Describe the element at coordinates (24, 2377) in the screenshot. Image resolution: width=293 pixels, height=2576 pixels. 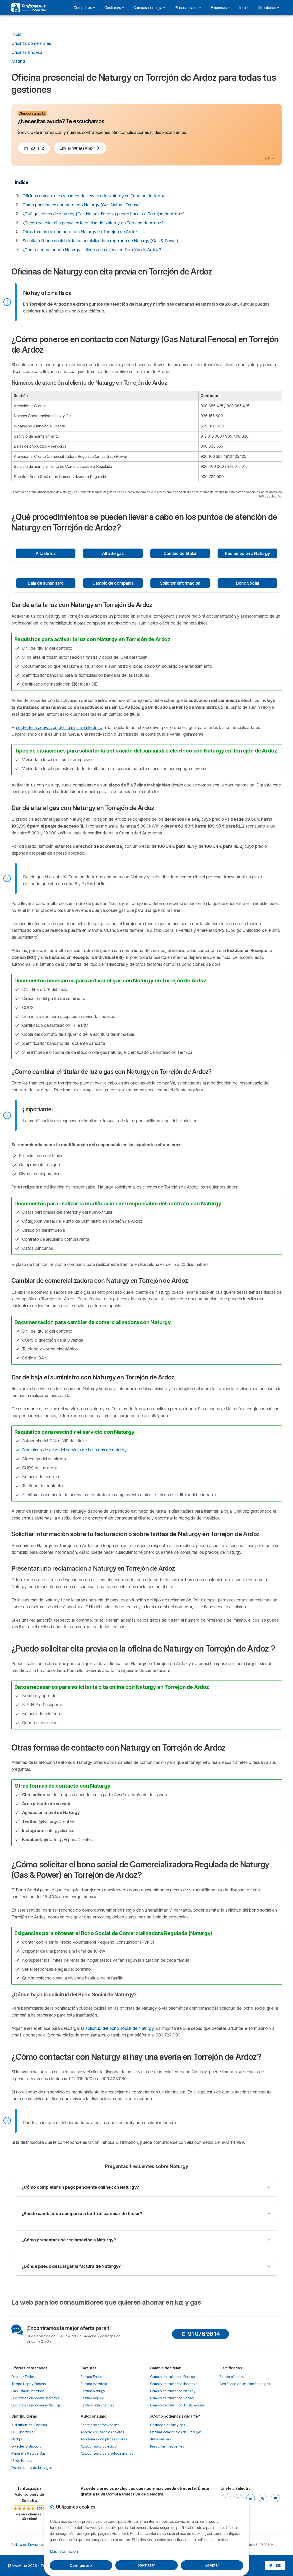
I see `One Luz Endesa` at that location.